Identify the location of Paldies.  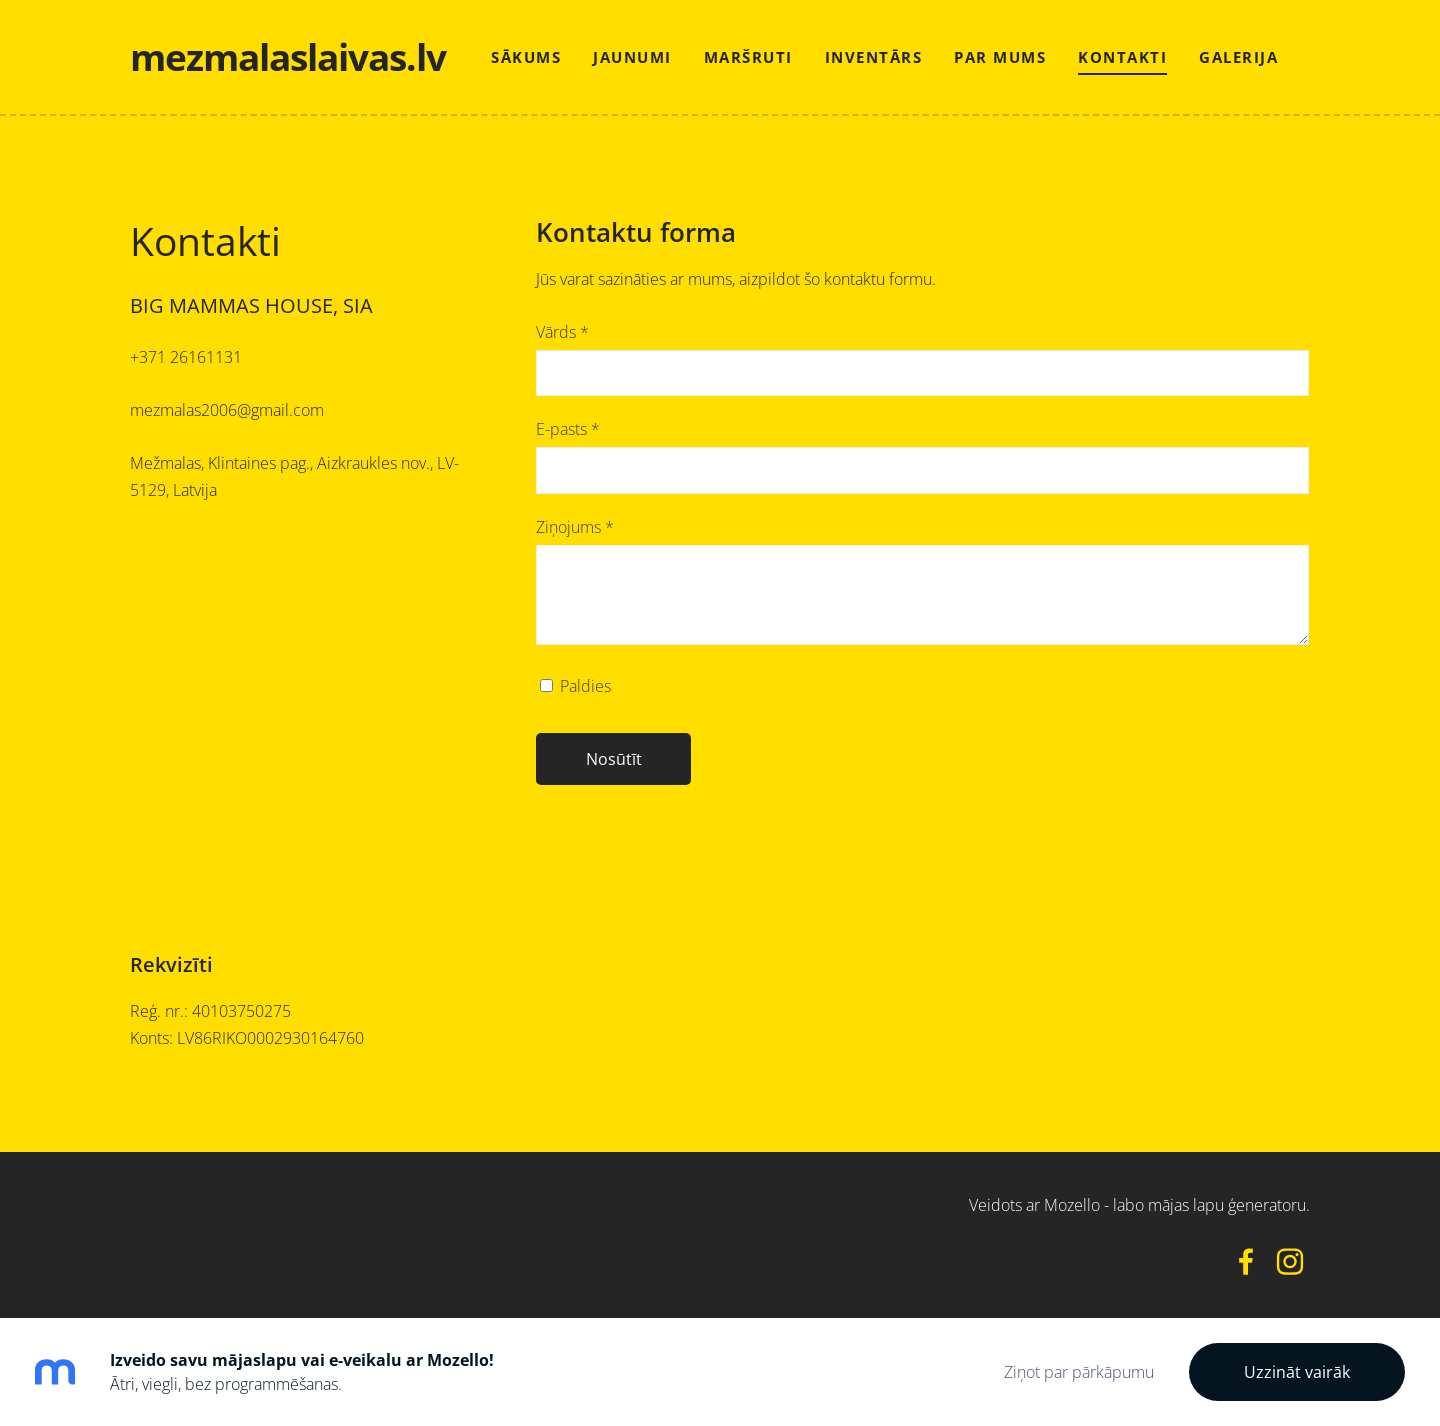
(575, 686).